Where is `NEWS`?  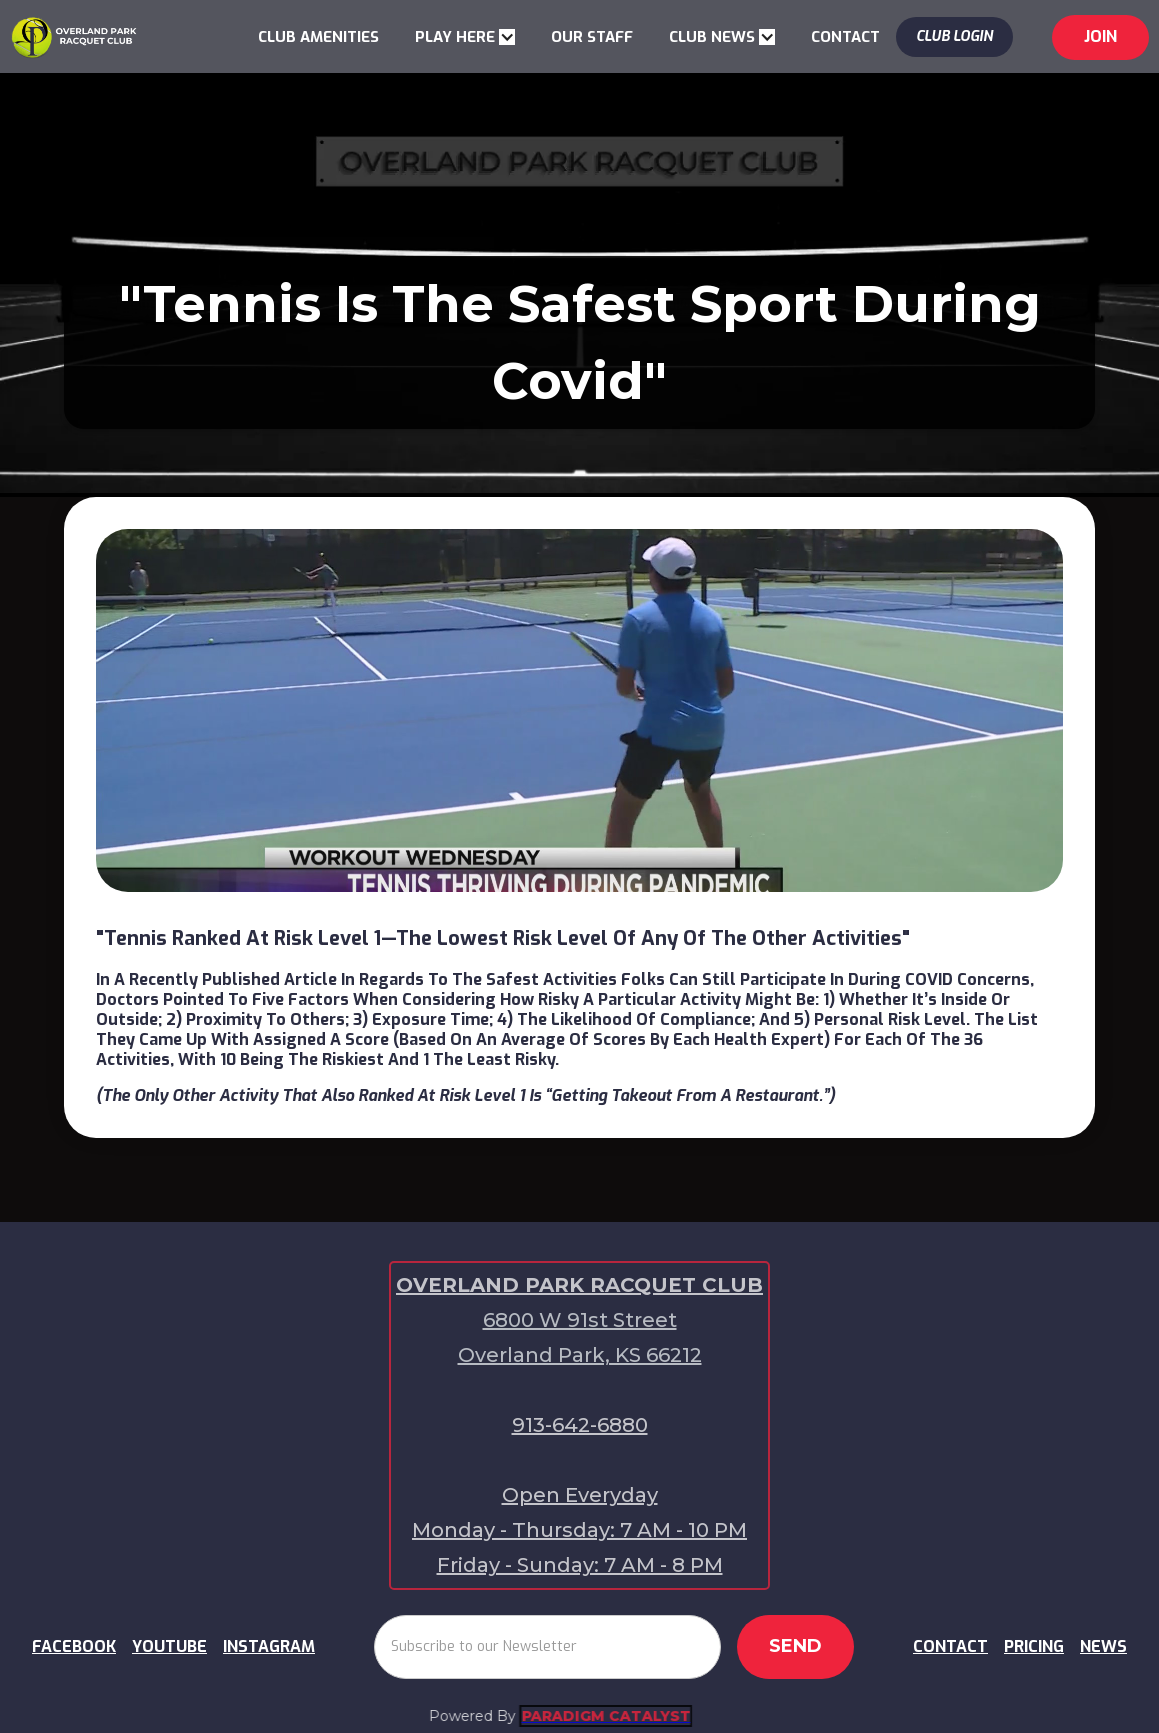
NEWS is located at coordinates (1103, 1646).